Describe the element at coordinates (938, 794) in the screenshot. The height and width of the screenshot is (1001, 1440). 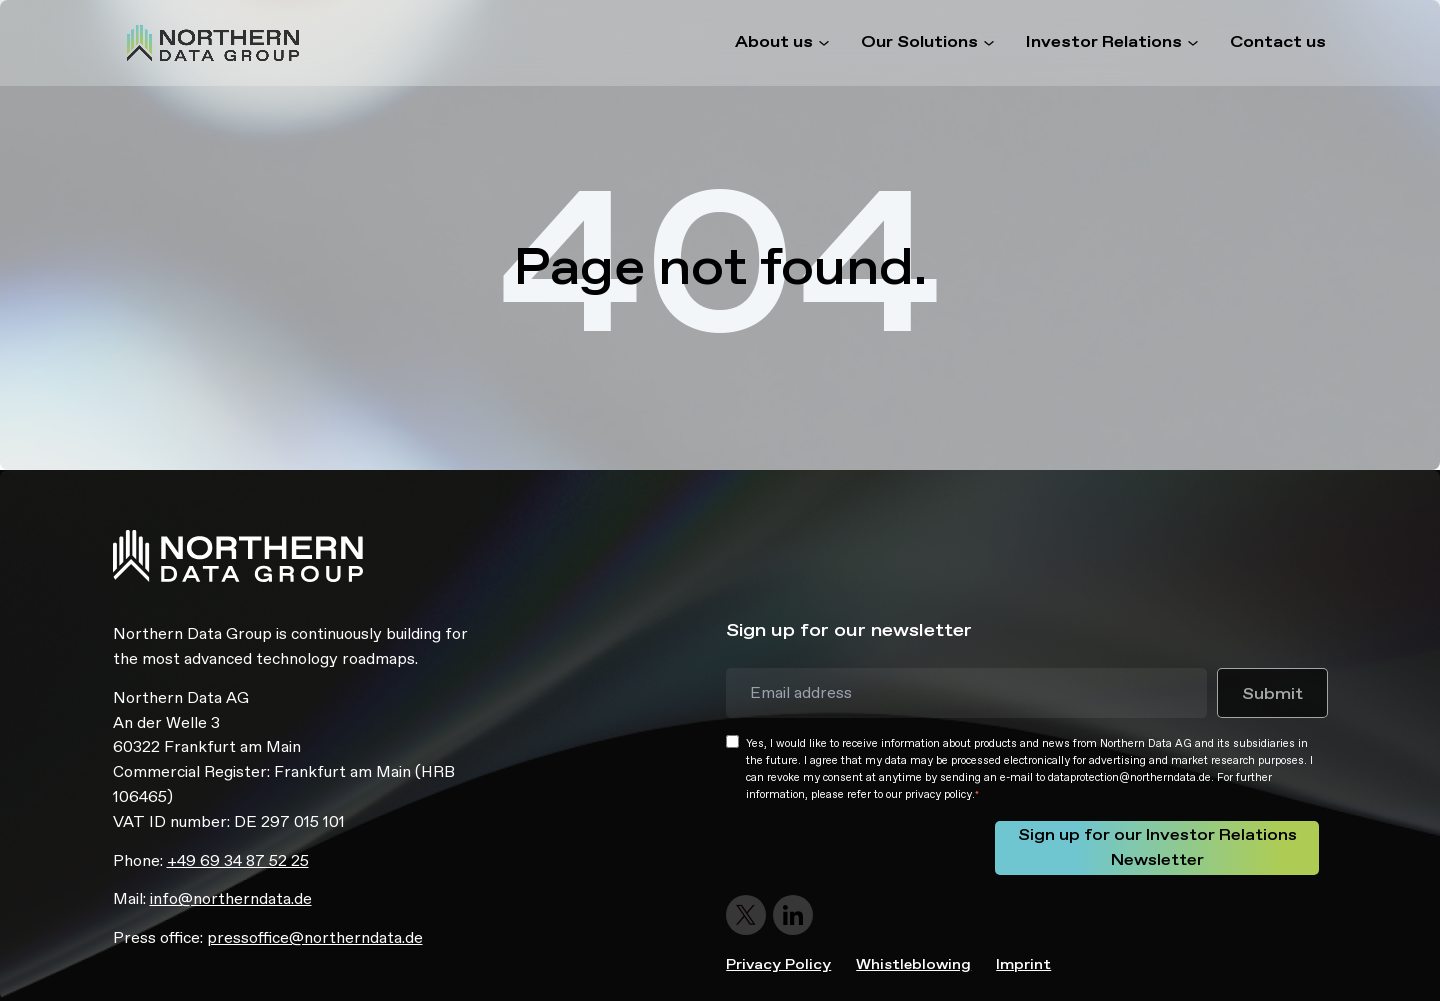
I see `privacy policy` at that location.